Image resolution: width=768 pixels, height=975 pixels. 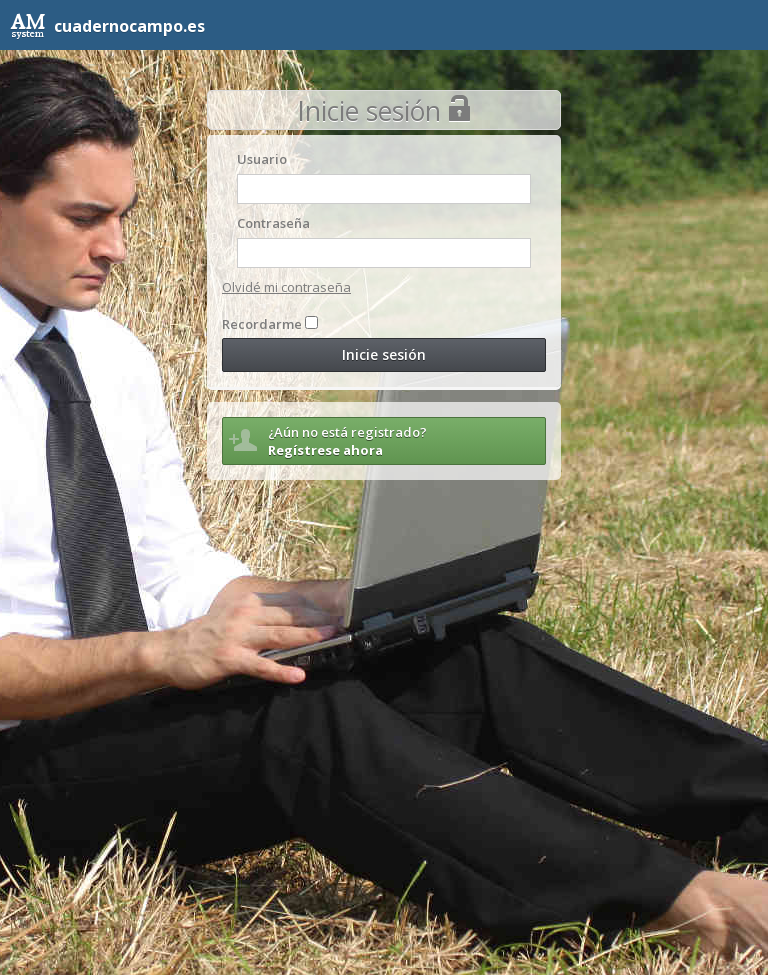 I want to click on Recordarme, so click(x=262, y=324).